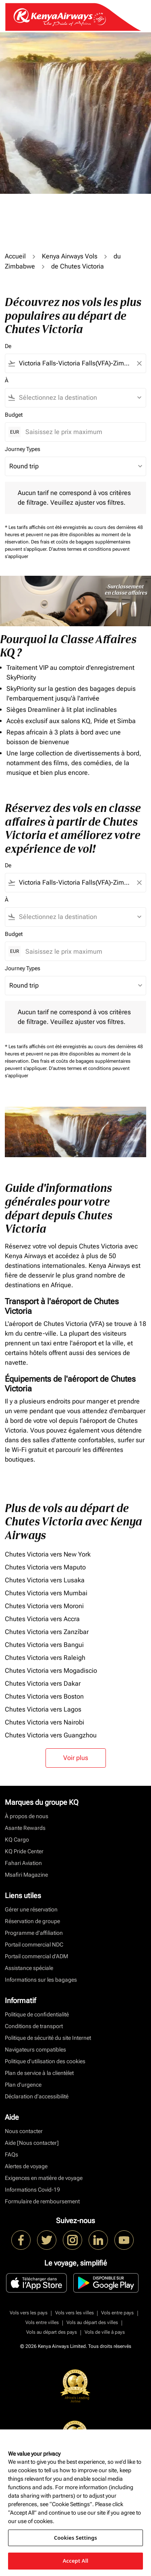 The height and width of the screenshot is (2576, 151). What do you see at coordinates (29, 2313) in the screenshot?
I see `Vols vers les pays` at bounding box center [29, 2313].